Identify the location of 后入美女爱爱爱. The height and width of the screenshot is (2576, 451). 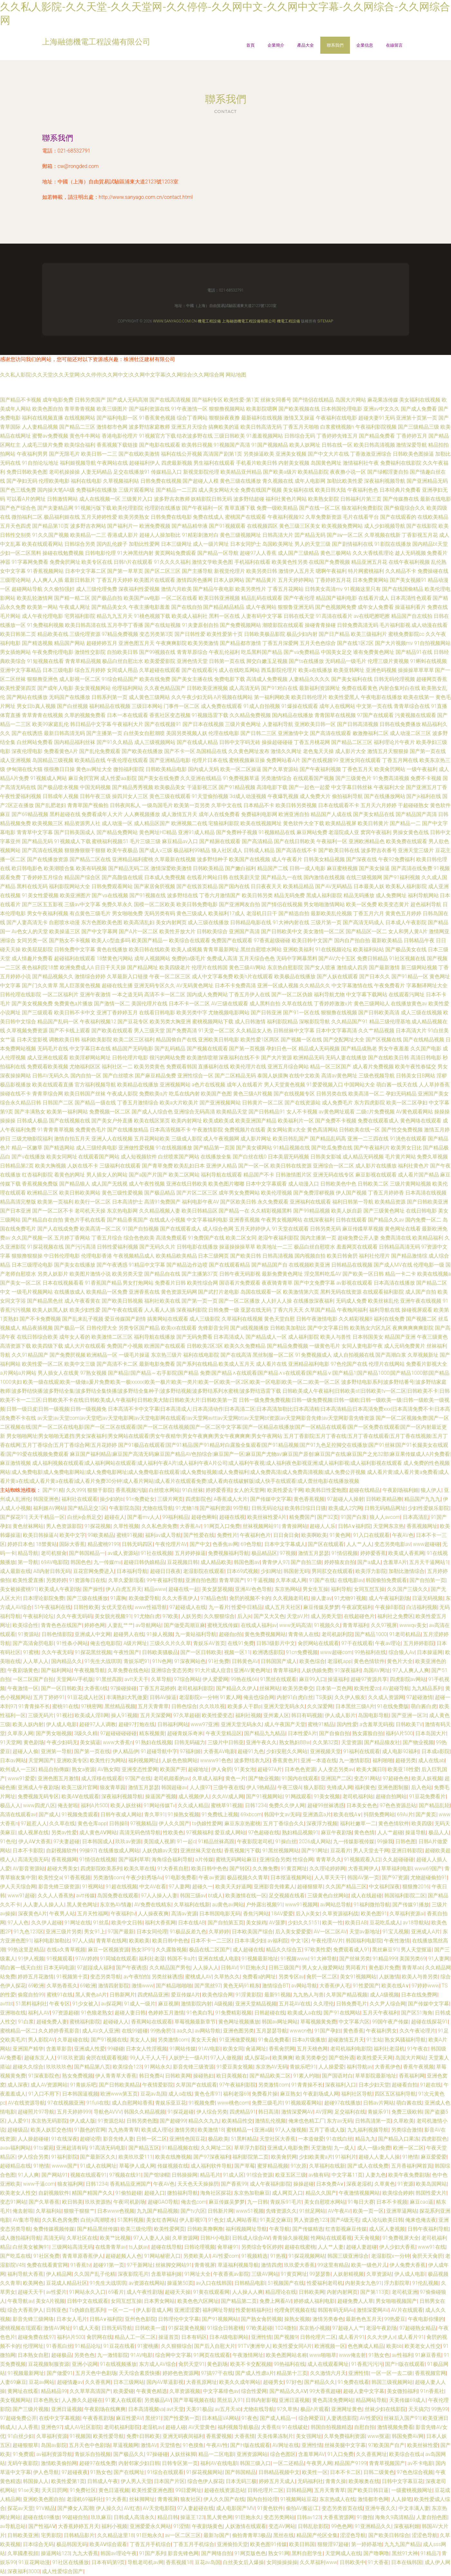
(293, 1932).